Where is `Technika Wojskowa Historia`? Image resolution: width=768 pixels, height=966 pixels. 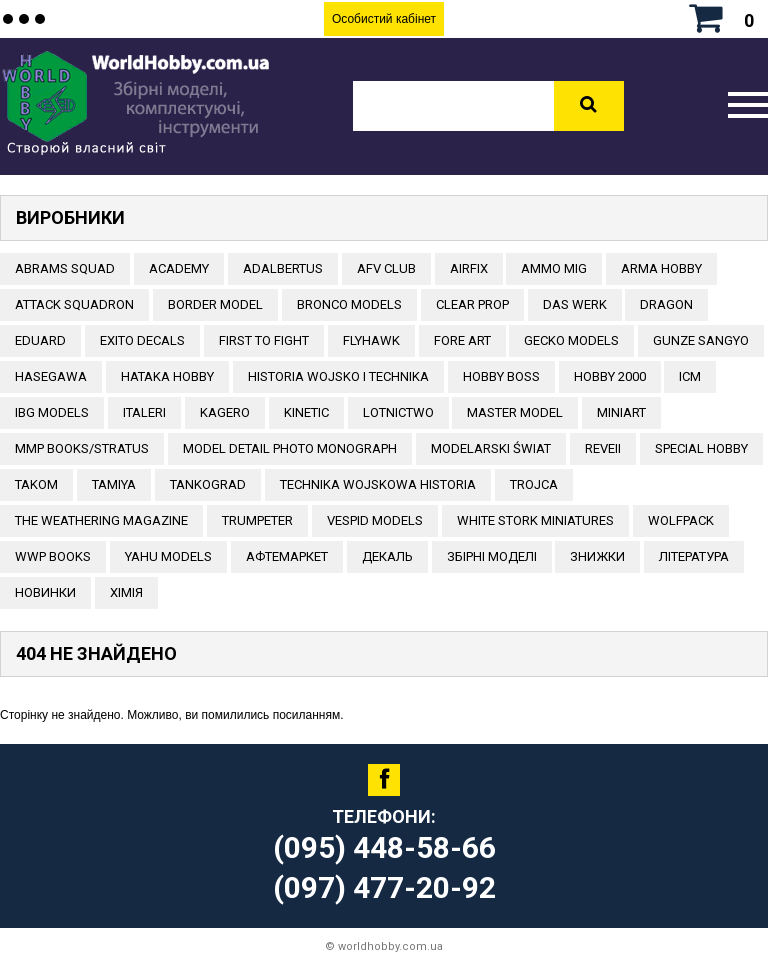 Technika Wojskowa Historia is located at coordinates (378, 484).